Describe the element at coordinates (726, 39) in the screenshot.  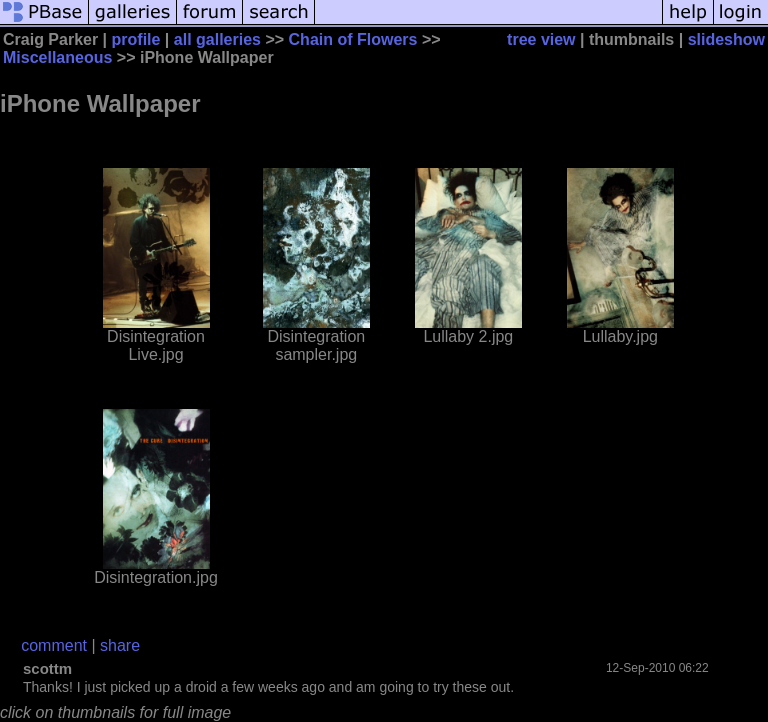
I see `slideshow` at that location.